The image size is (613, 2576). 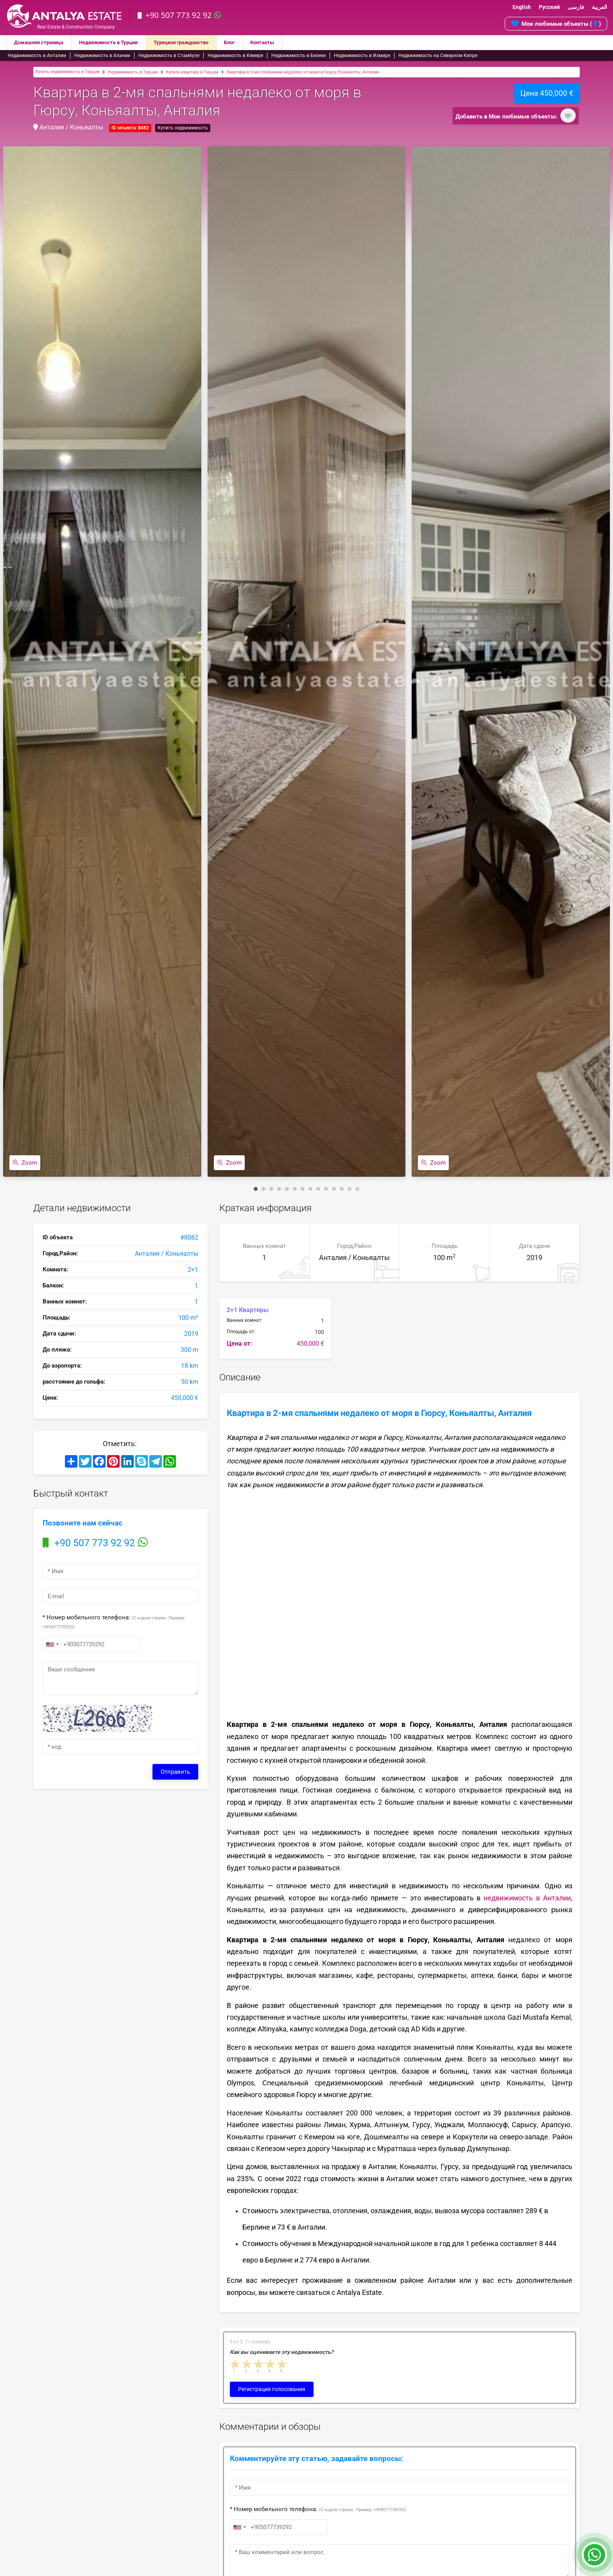 I want to click on [combobox], so click(x=52, y=1644).